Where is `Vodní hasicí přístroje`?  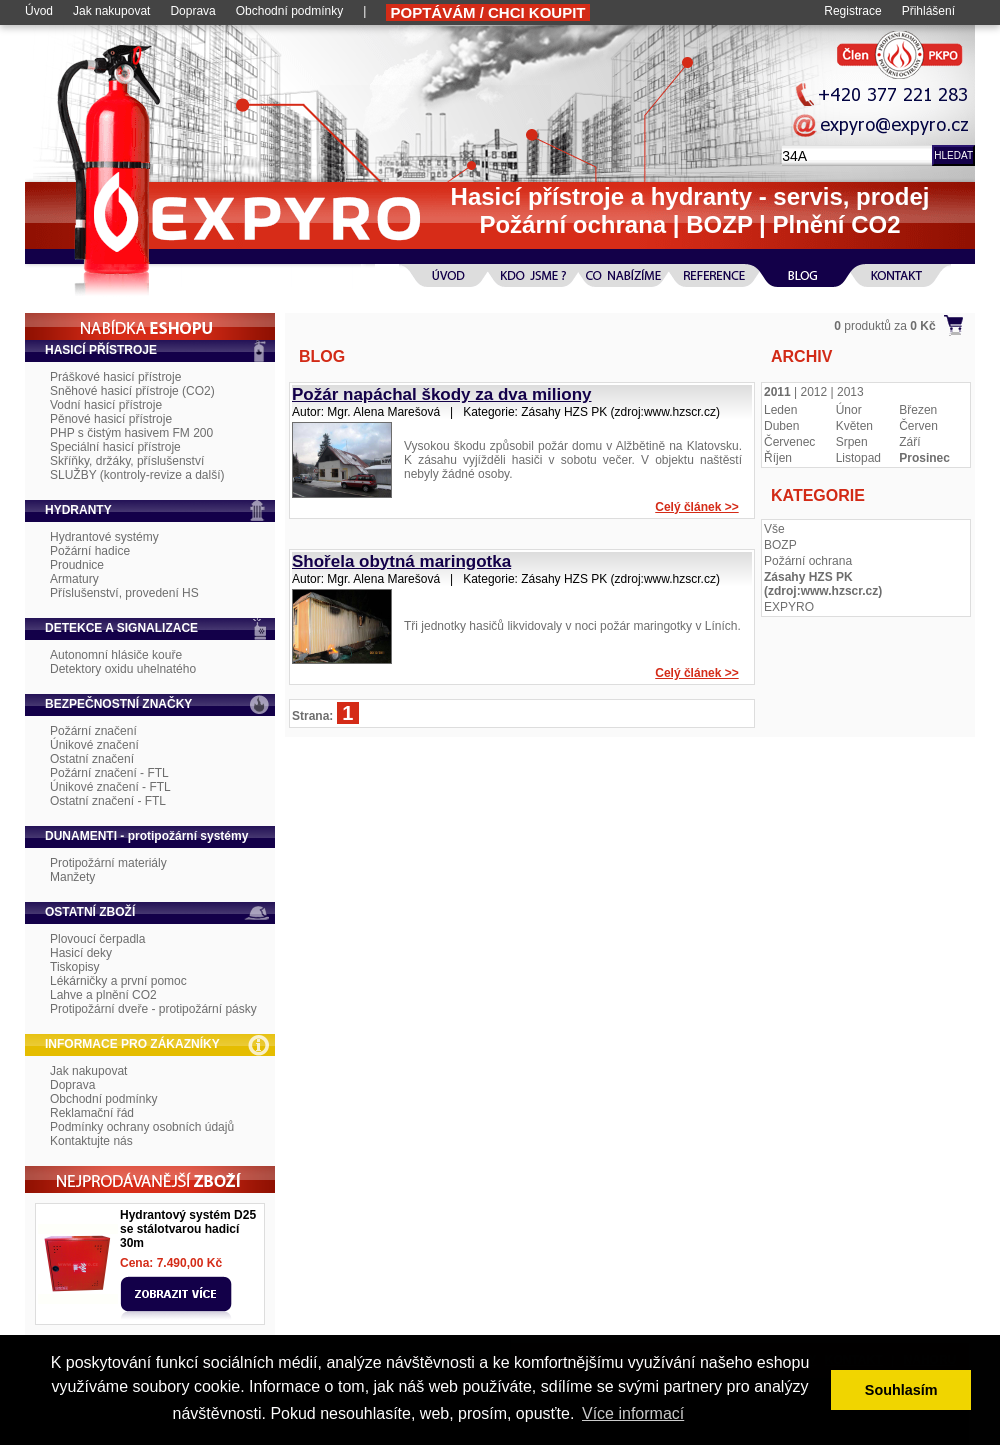 Vodní hasicí přístroje is located at coordinates (106, 405).